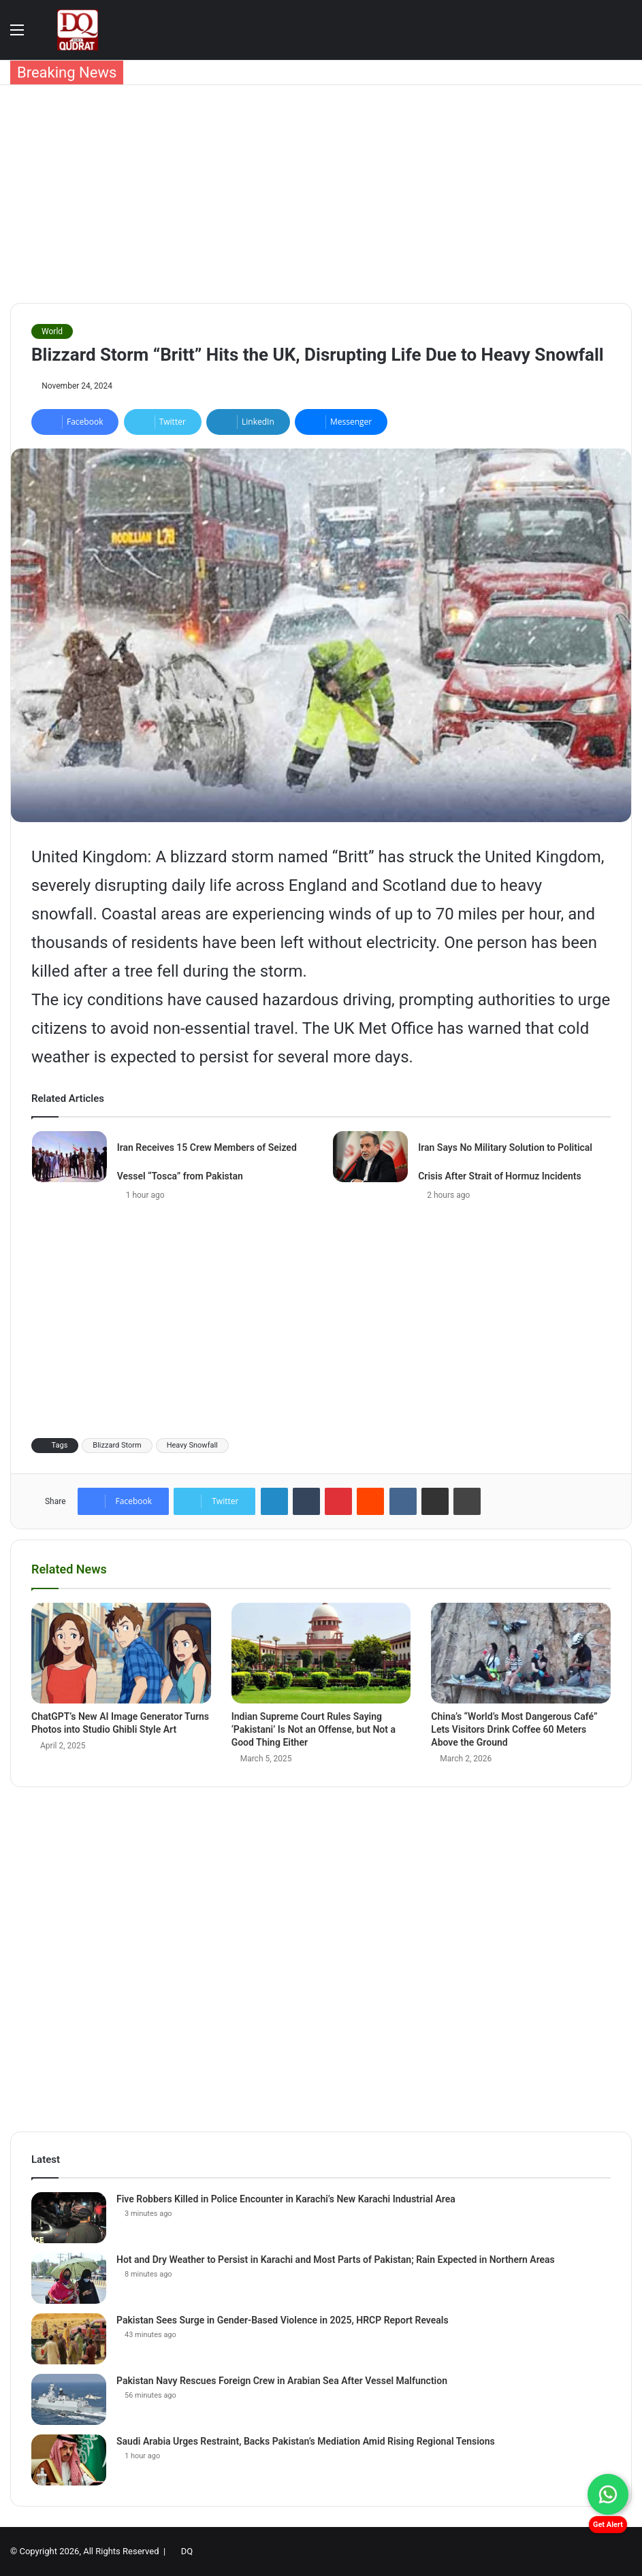 This screenshot has width=642, height=2576. I want to click on [Indian Supreme Court Rules Saying ‘Pakistani’ Is Not an Offense, but Not a Good Thing Either], so click(321, 1653).